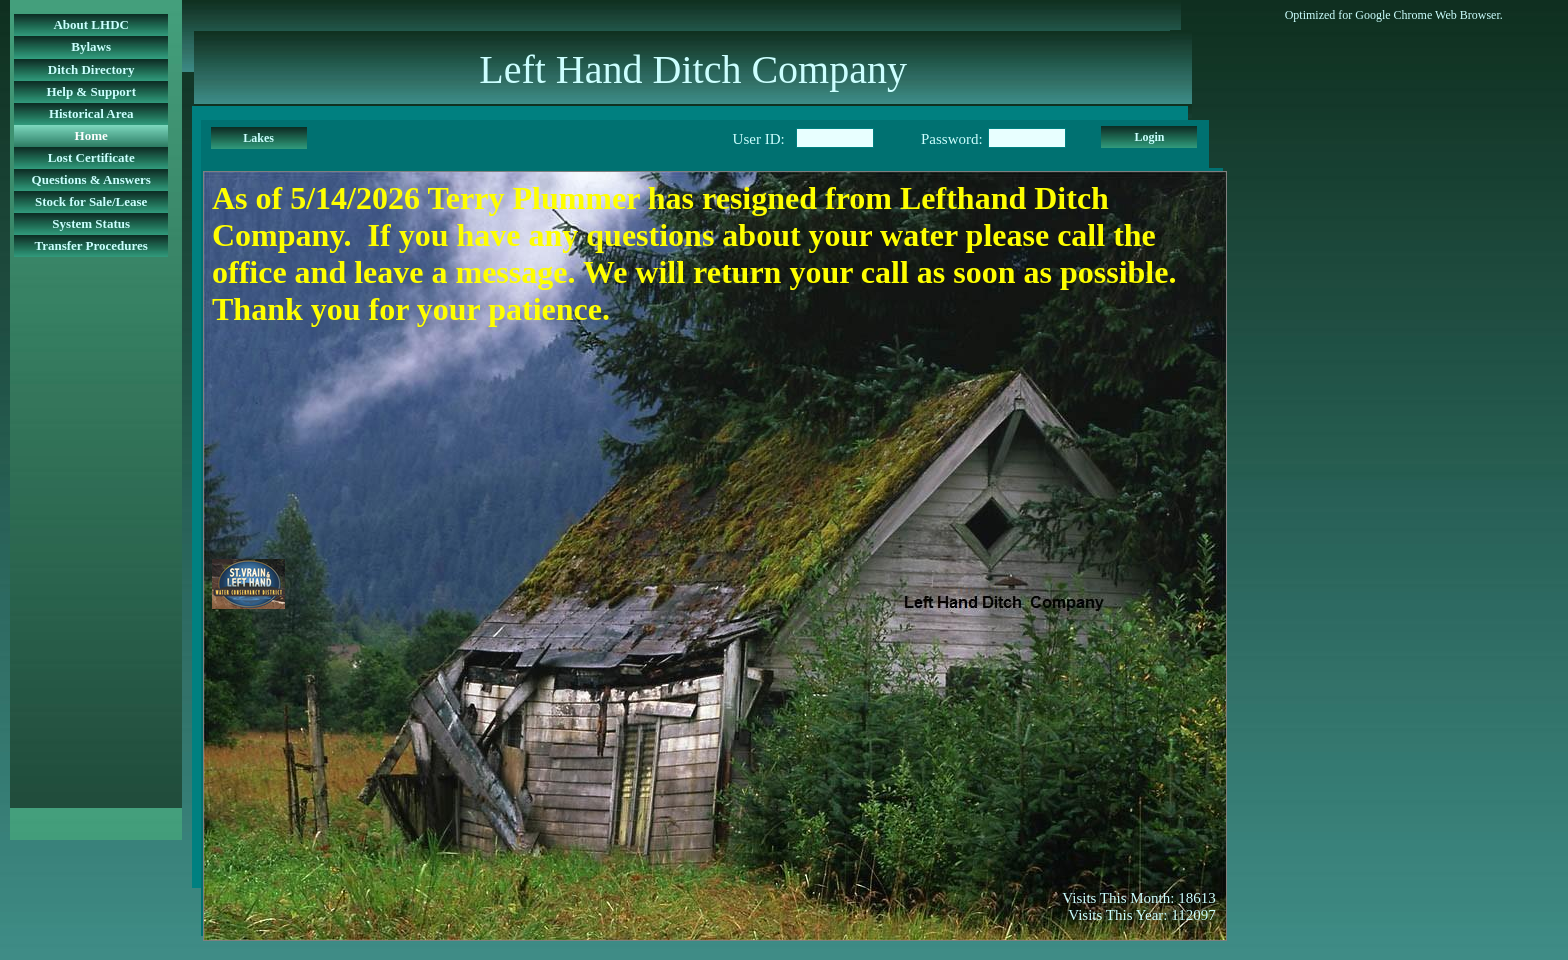 This screenshot has width=1568, height=960. I want to click on About LHDC, so click(91, 24).